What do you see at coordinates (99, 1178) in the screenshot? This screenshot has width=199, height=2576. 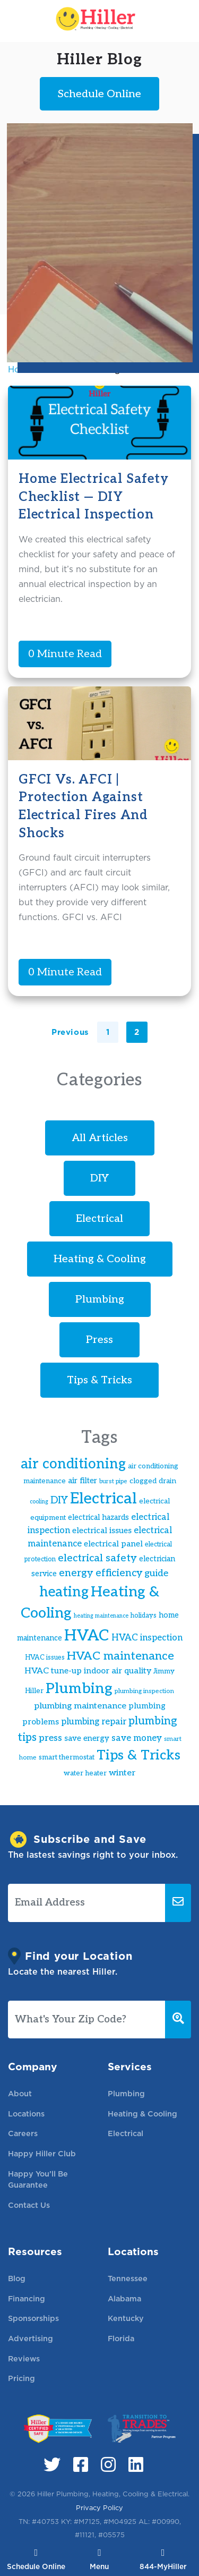 I see `DIY` at bounding box center [99, 1178].